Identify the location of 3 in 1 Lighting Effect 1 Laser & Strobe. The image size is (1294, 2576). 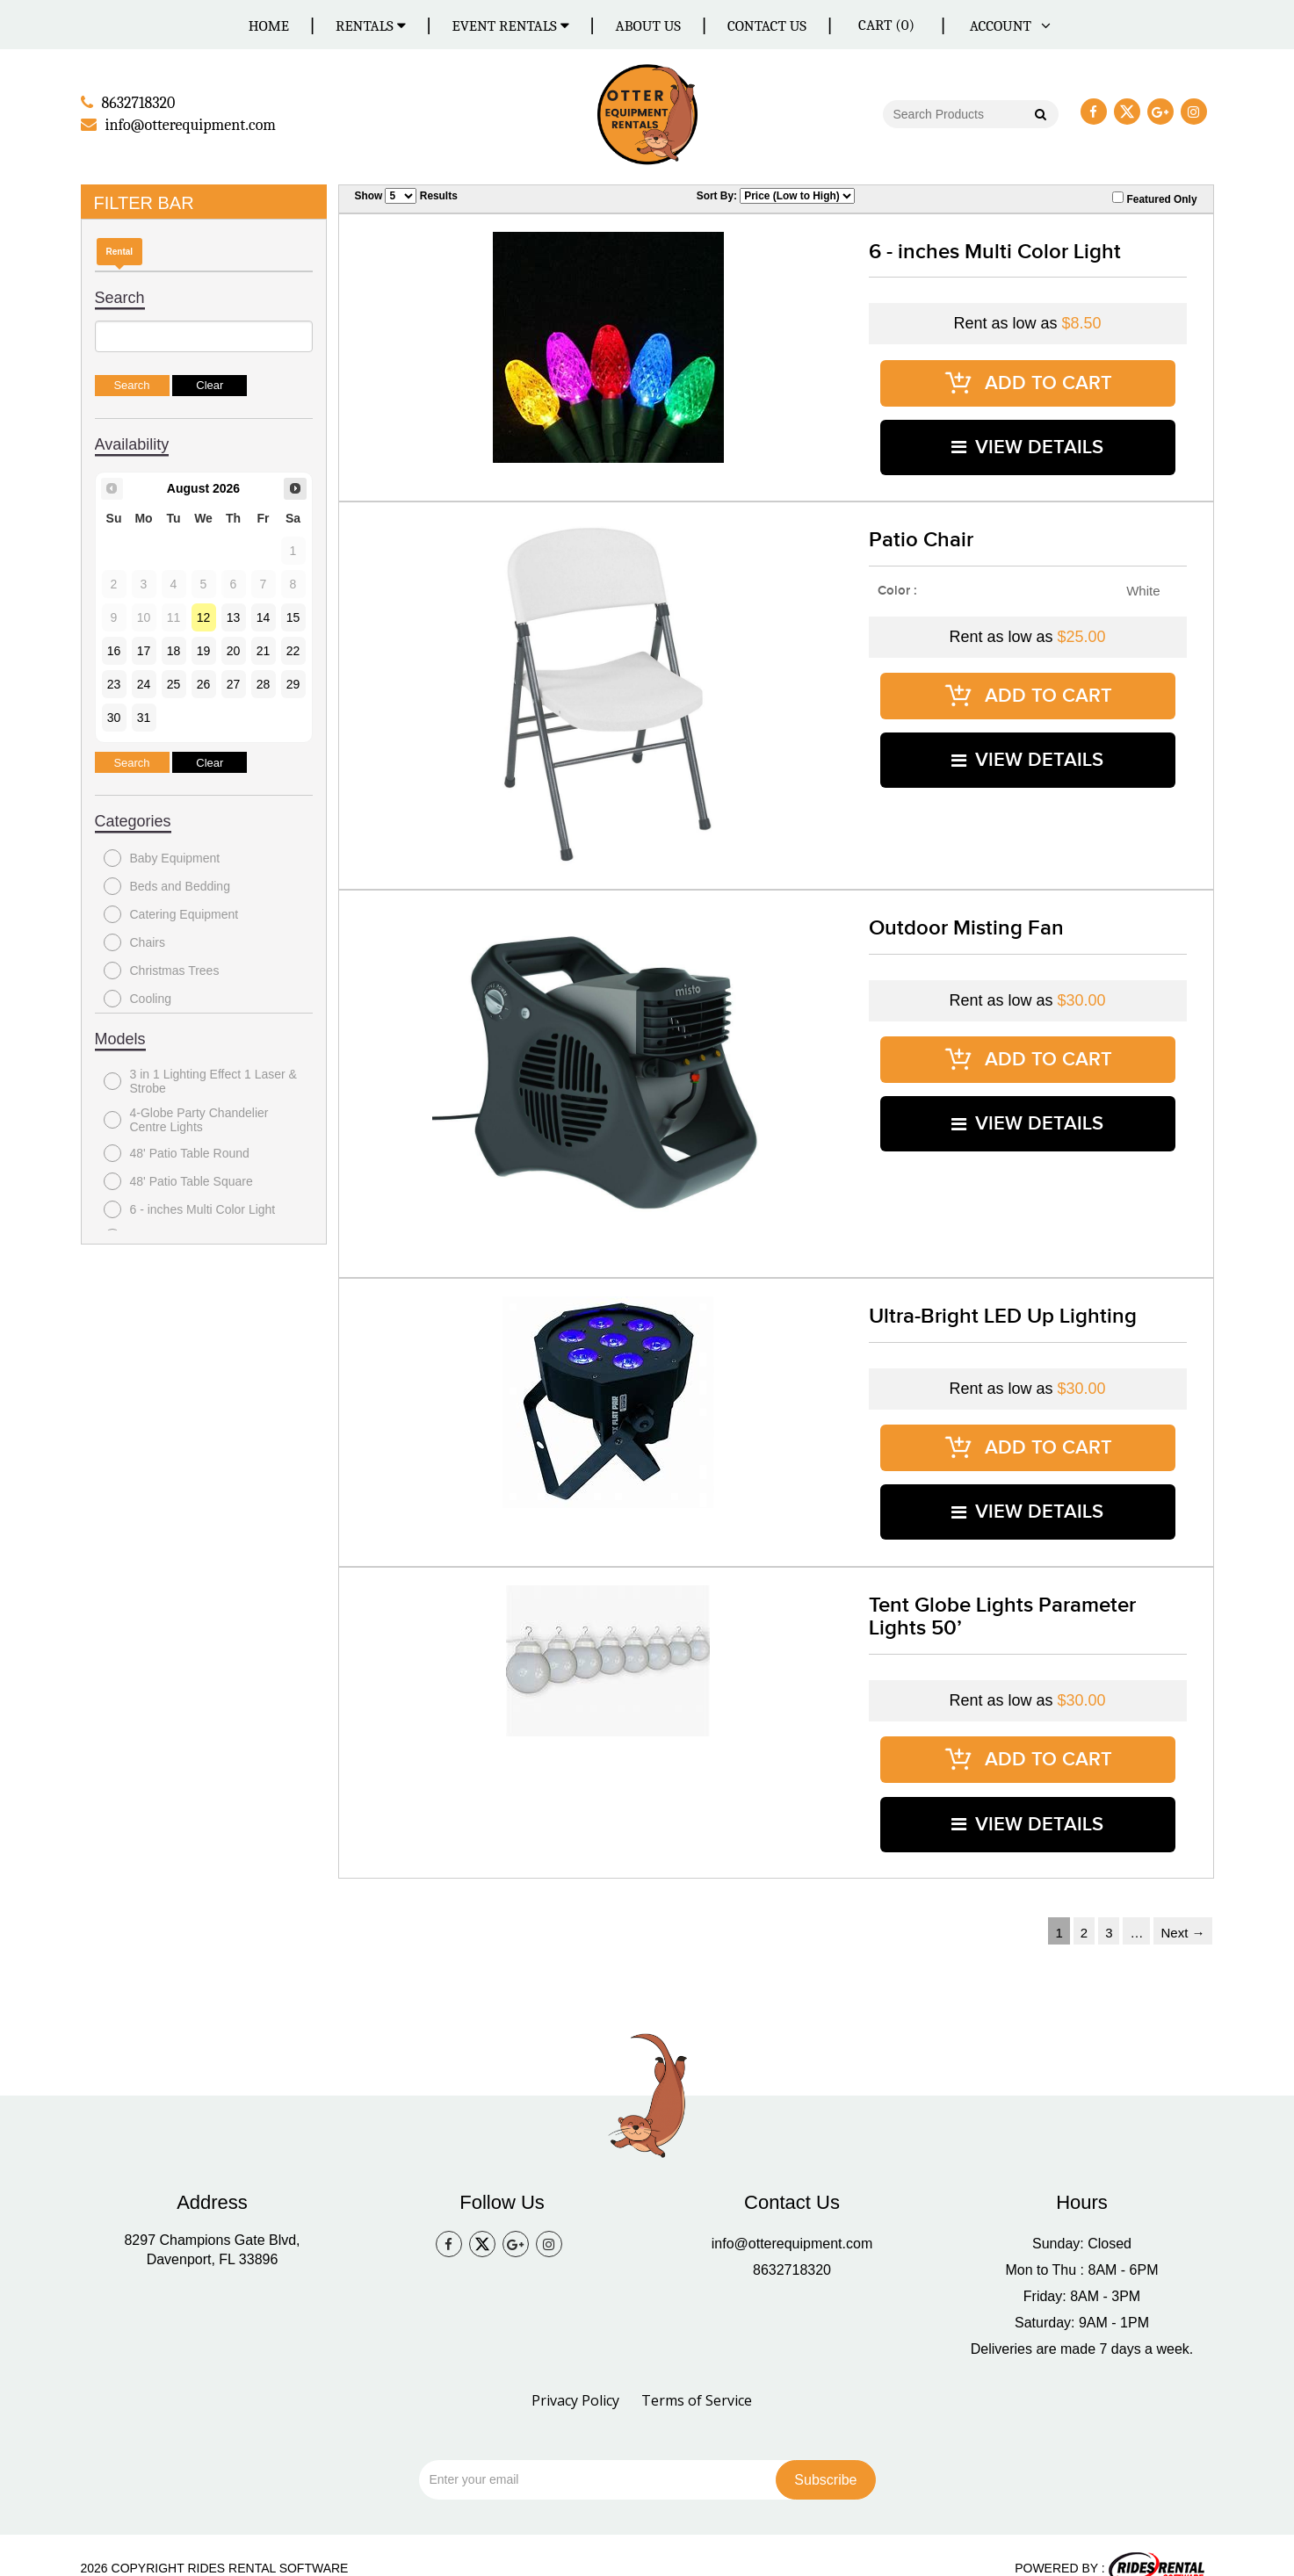
(200, 1080).